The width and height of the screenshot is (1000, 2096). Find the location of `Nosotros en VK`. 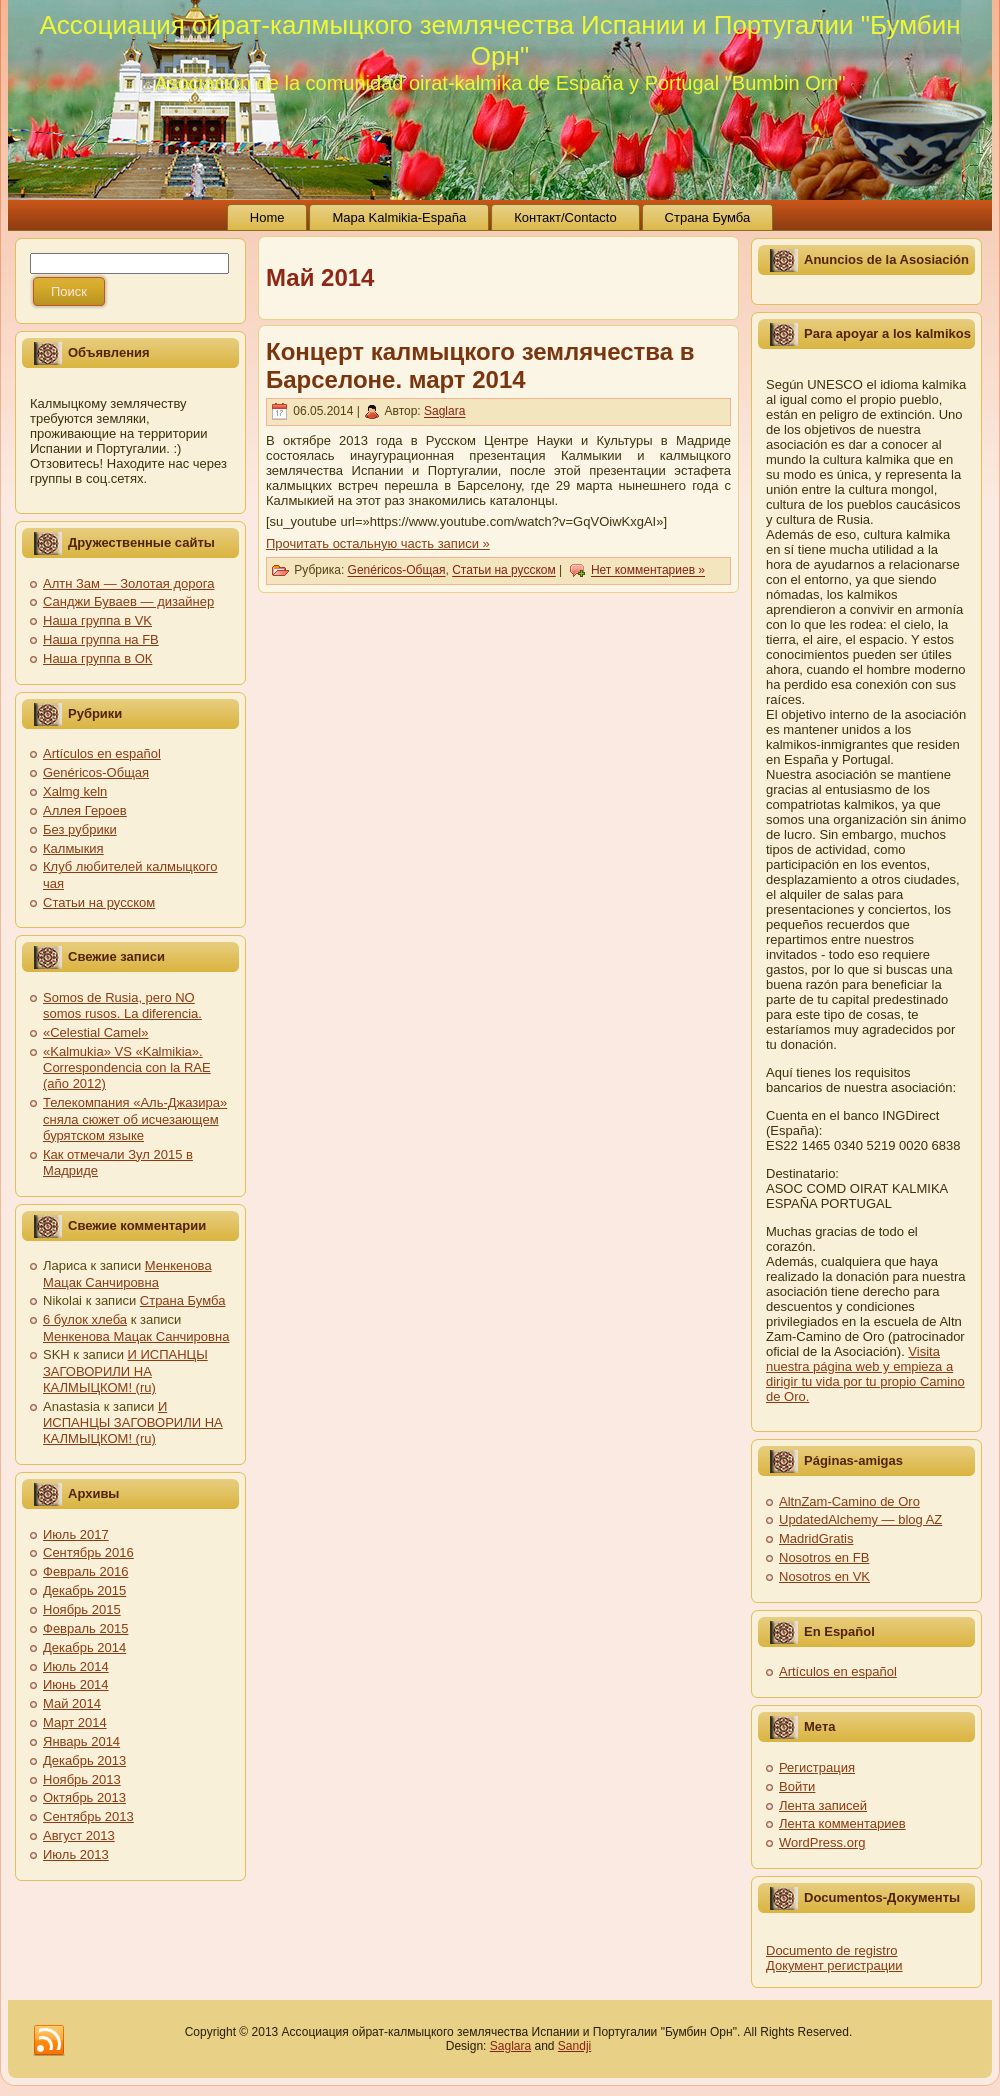

Nosotros en VK is located at coordinates (824, 1576).